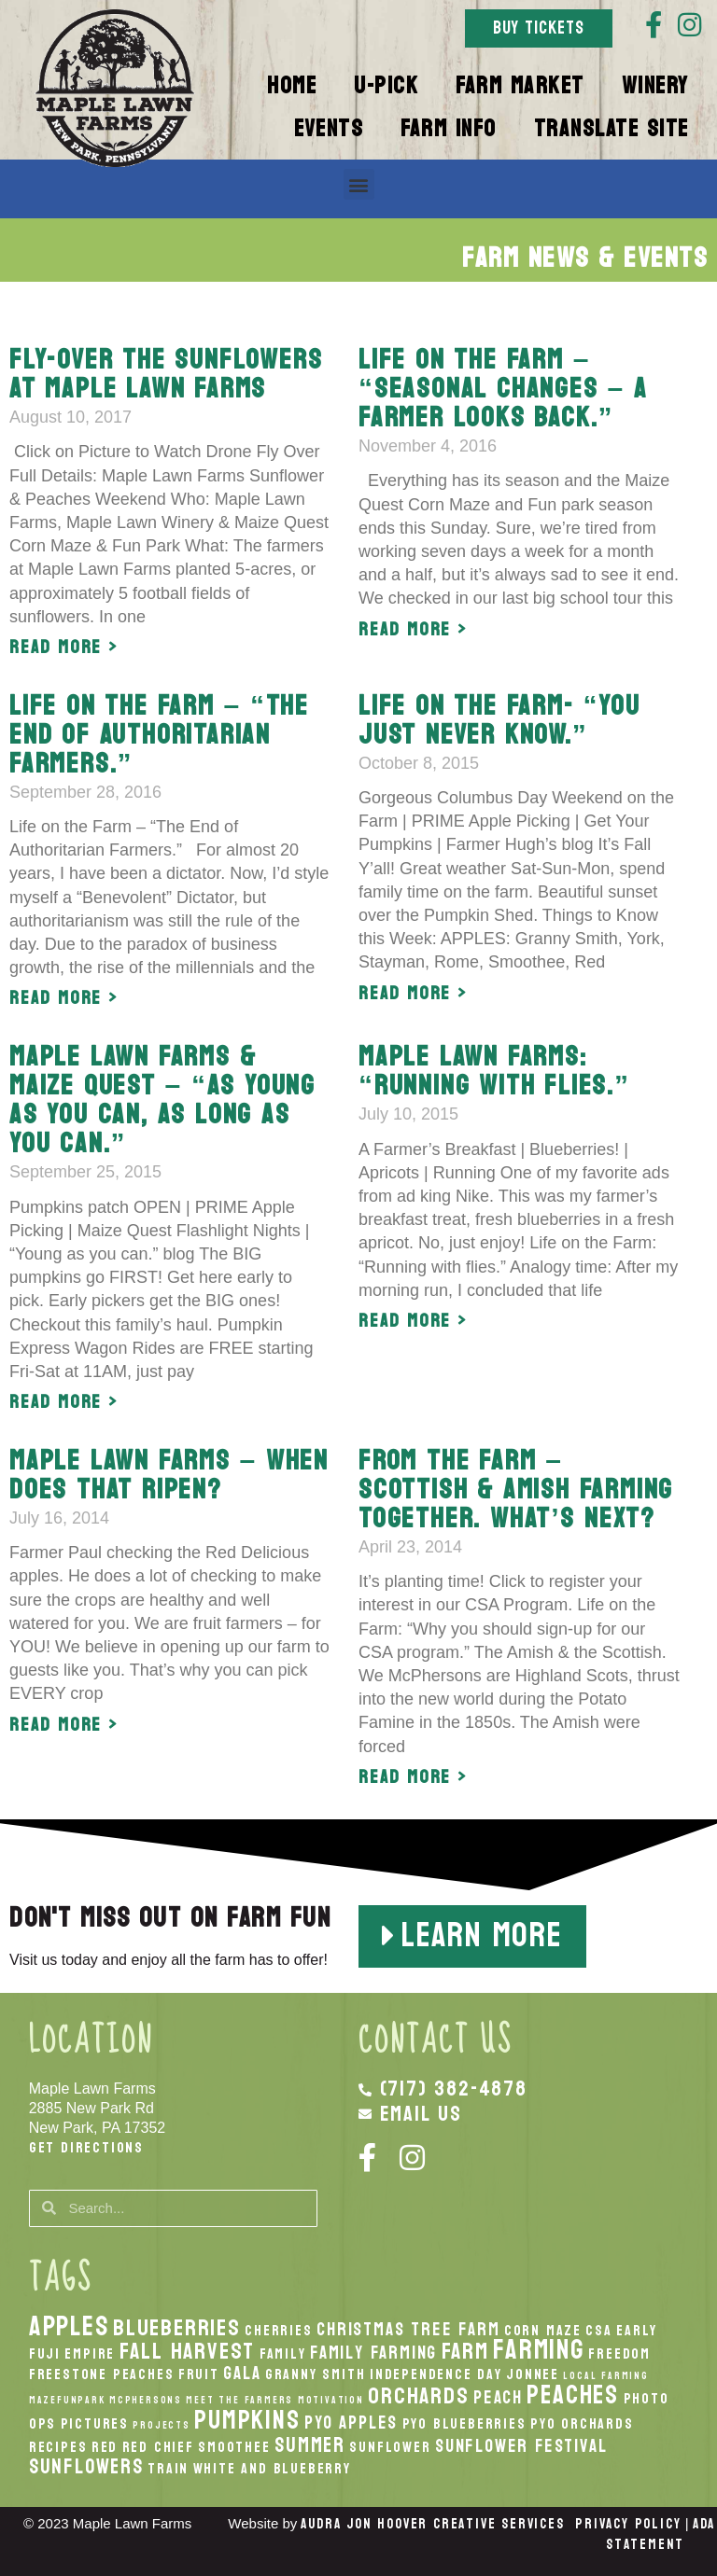  What do you see at coordinates (413, 1321) in the screenshot?
I see `Read More > [Read more about Maple Lawn Farms: “Running with Flies.”]` at bounding box center [413, 1321].